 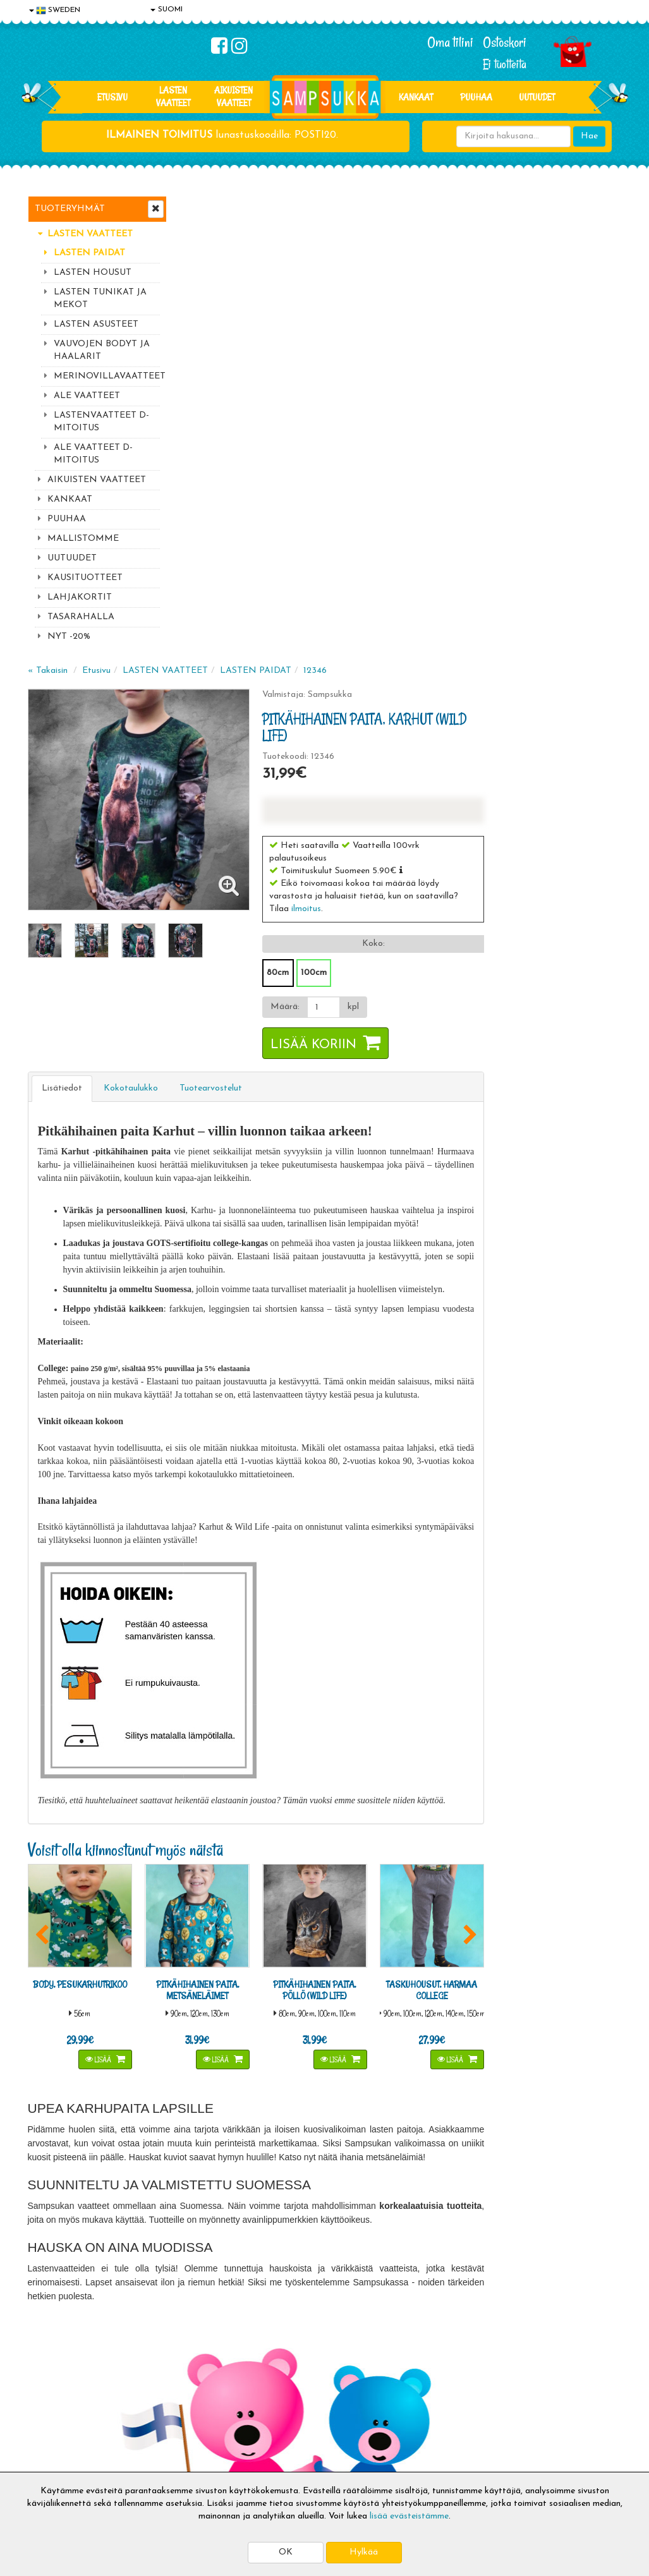 I want to click on OK, so click(x=286, y=2552).